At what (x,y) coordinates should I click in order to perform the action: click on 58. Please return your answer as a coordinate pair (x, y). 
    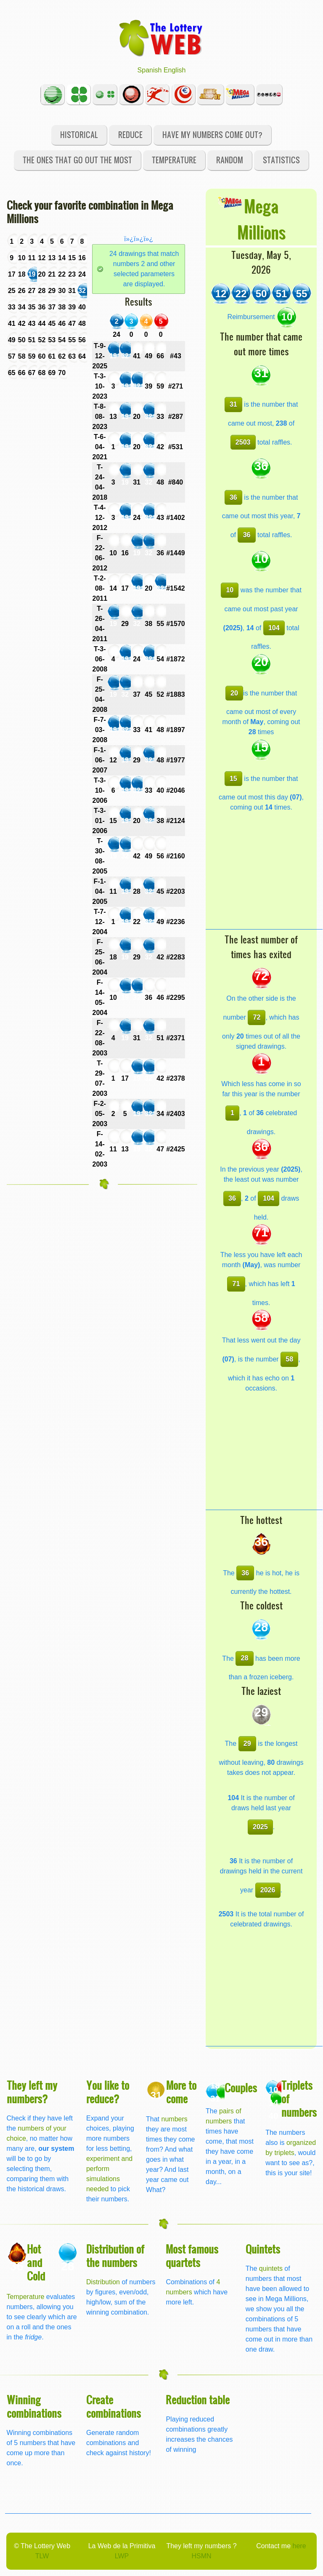
    Looking at the image, I should click on (289, 1359).